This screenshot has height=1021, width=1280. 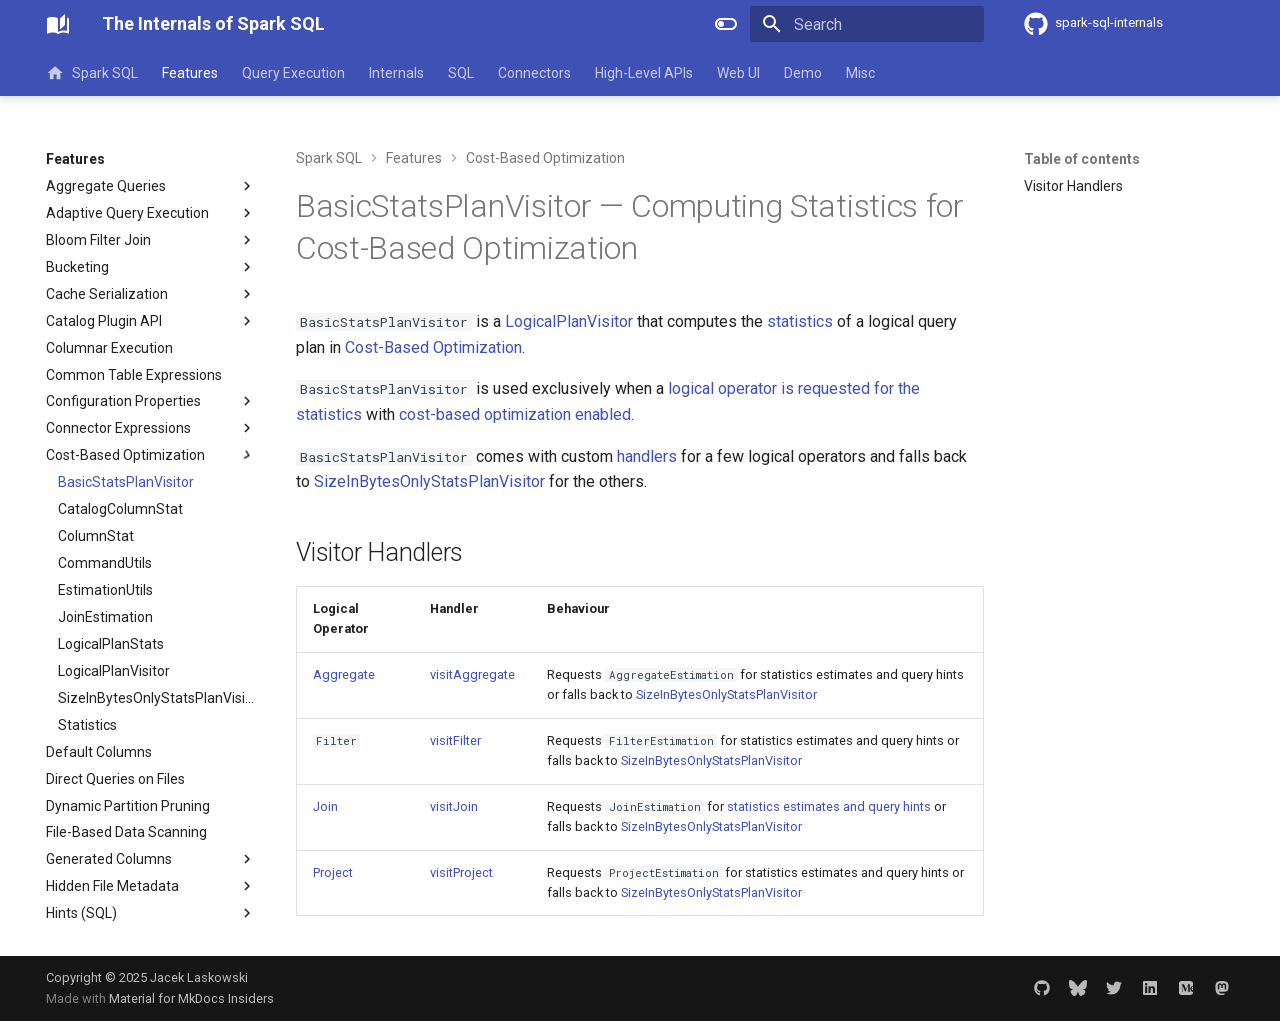 I want to click on [Search], so click(x=867, y=24).